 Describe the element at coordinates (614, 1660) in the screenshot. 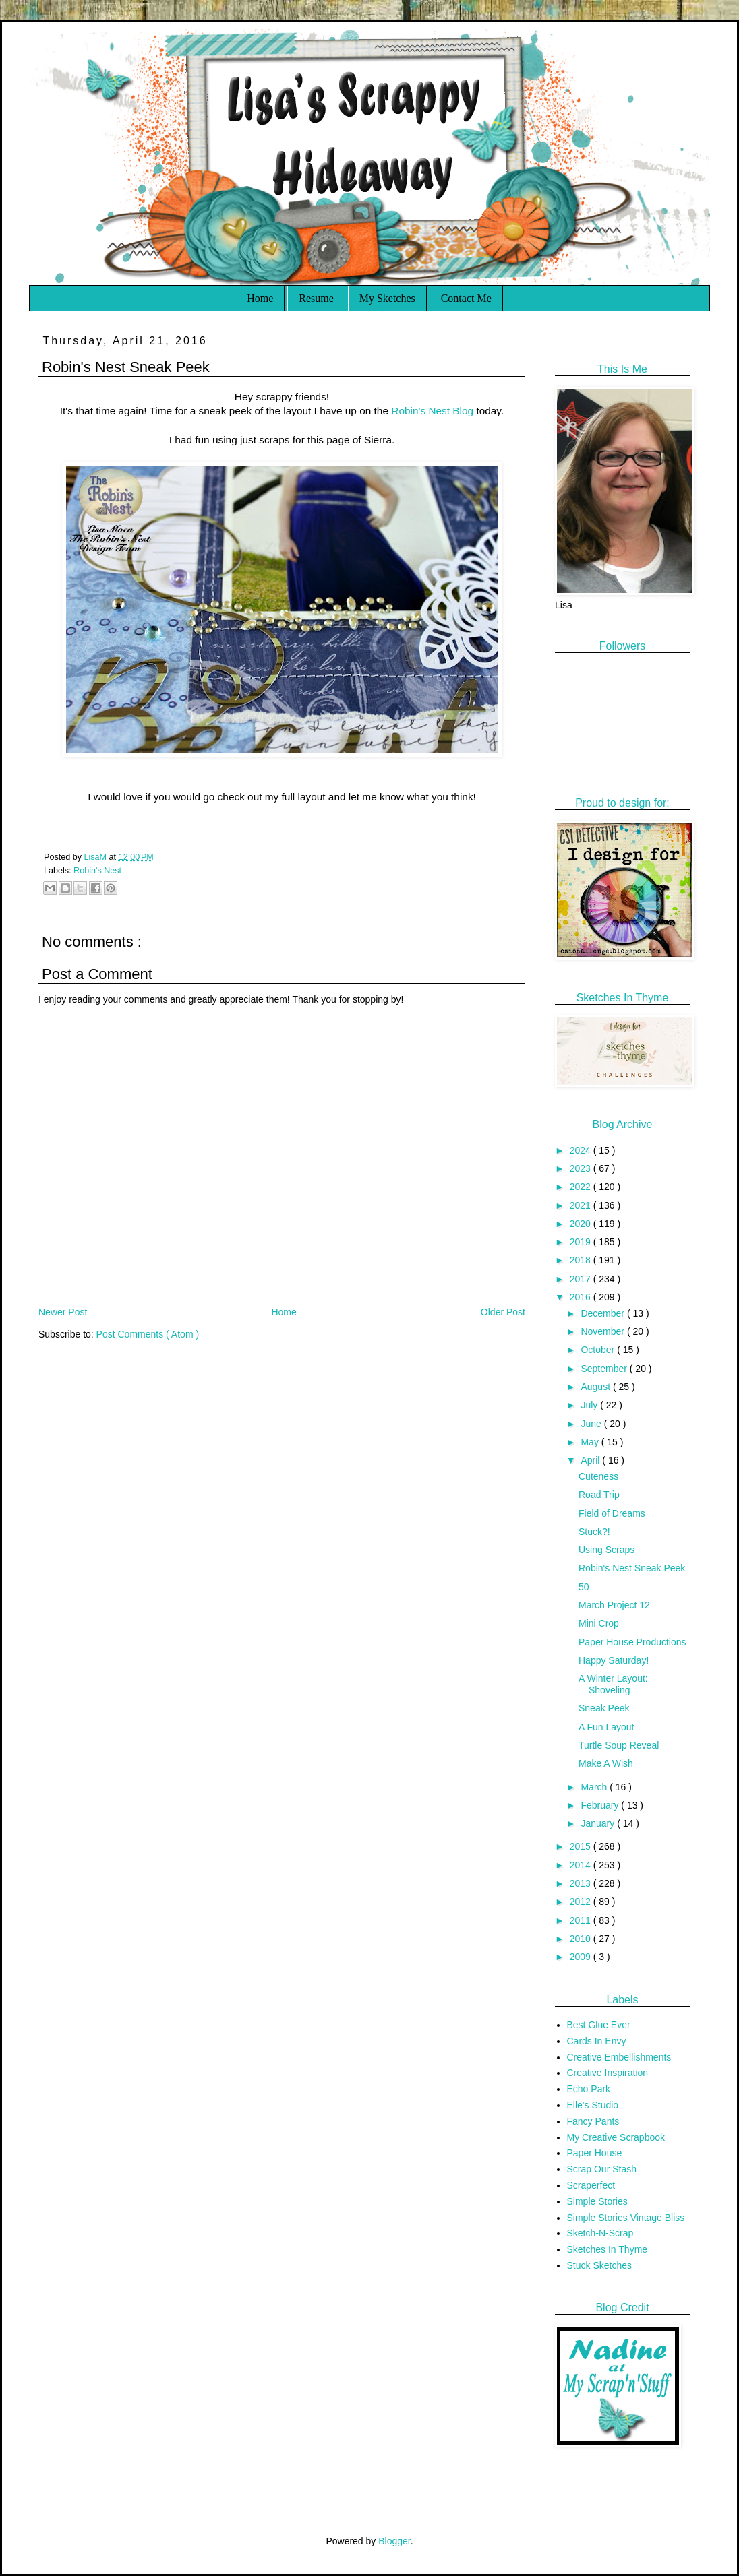

I see `Happy Saturday!` at that location.